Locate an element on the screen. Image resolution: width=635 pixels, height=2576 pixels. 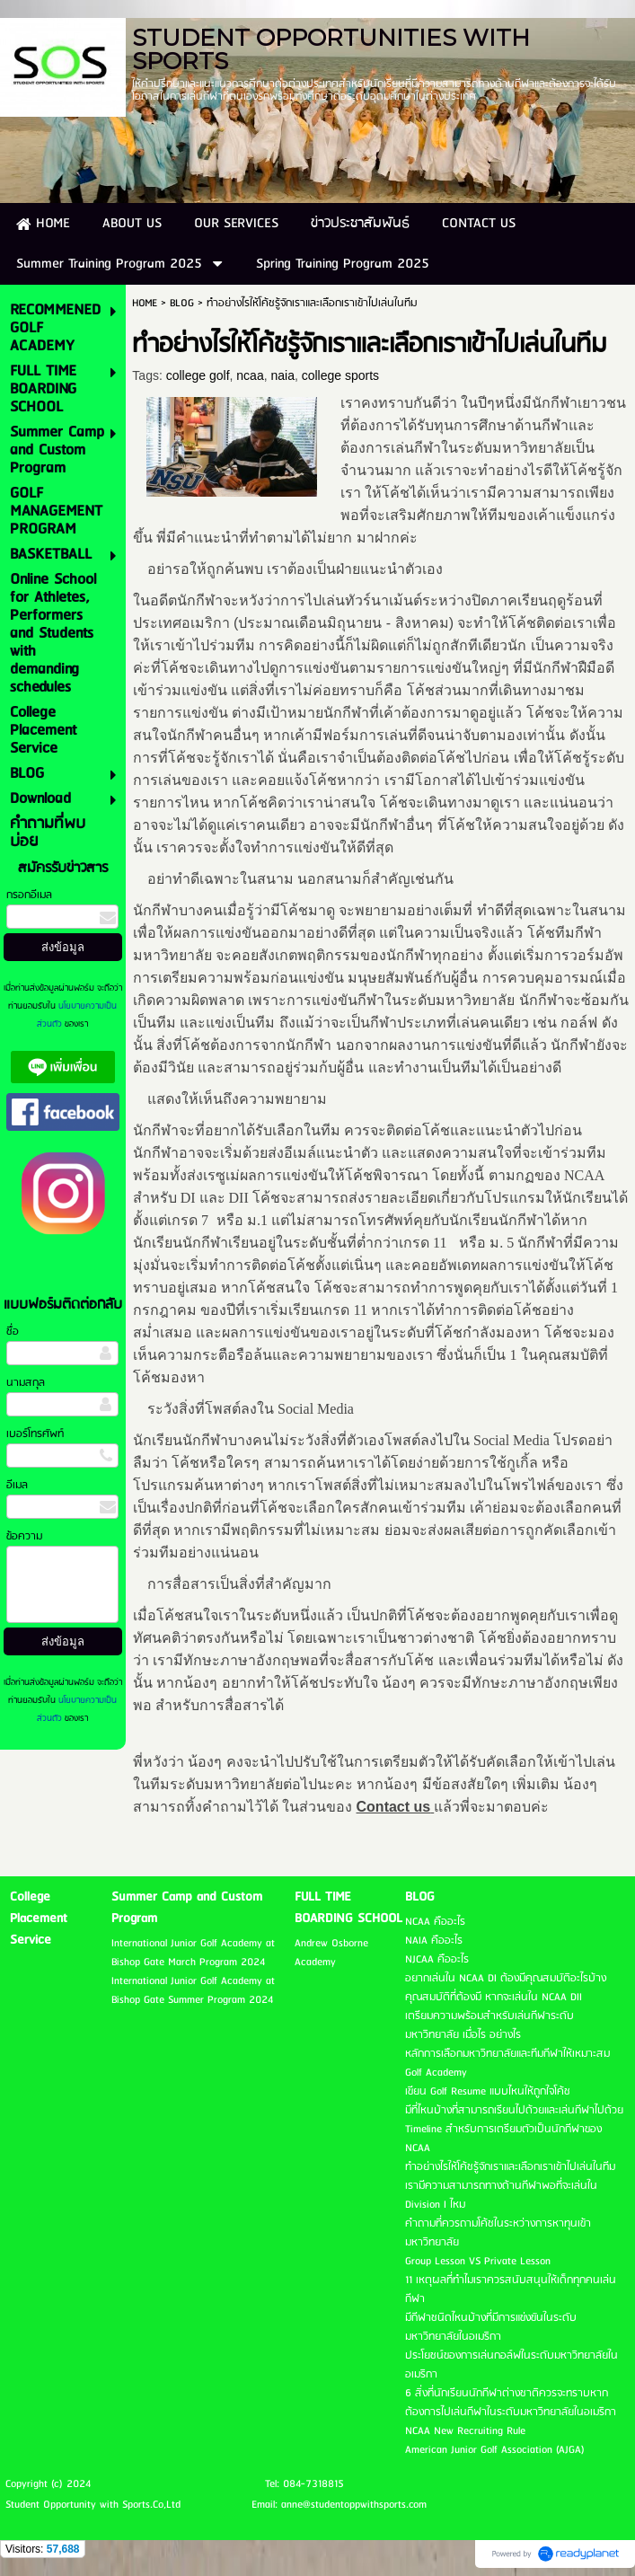
BLOG is located at coordinates (182, 303).